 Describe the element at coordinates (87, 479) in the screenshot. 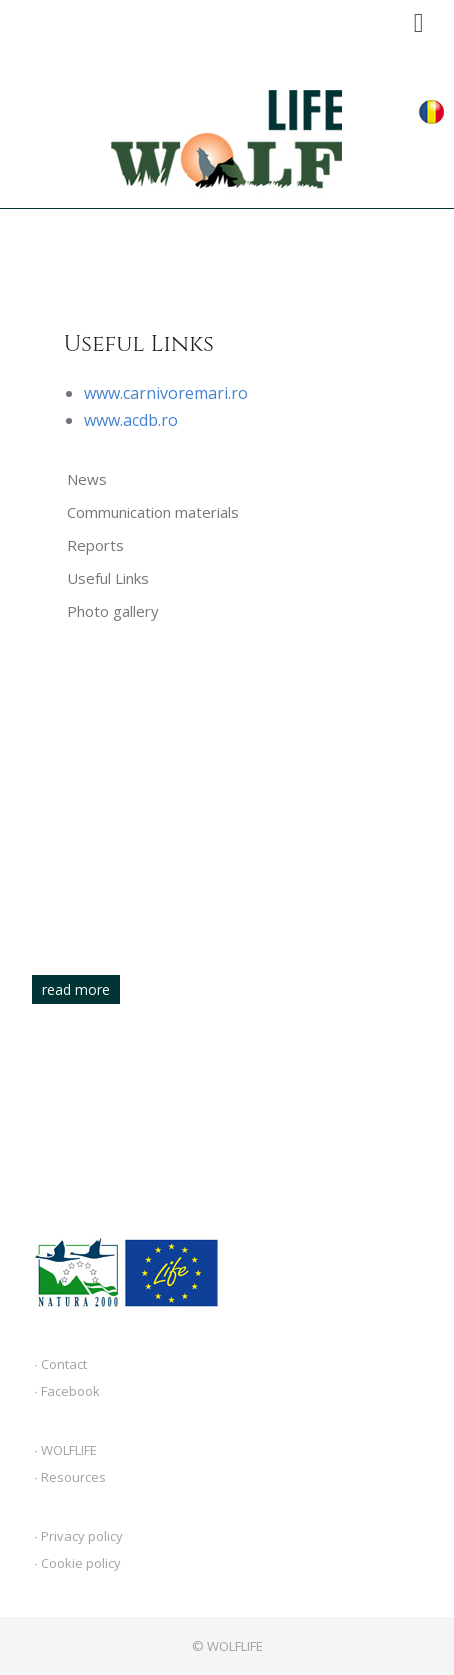

I see `News` at that location.